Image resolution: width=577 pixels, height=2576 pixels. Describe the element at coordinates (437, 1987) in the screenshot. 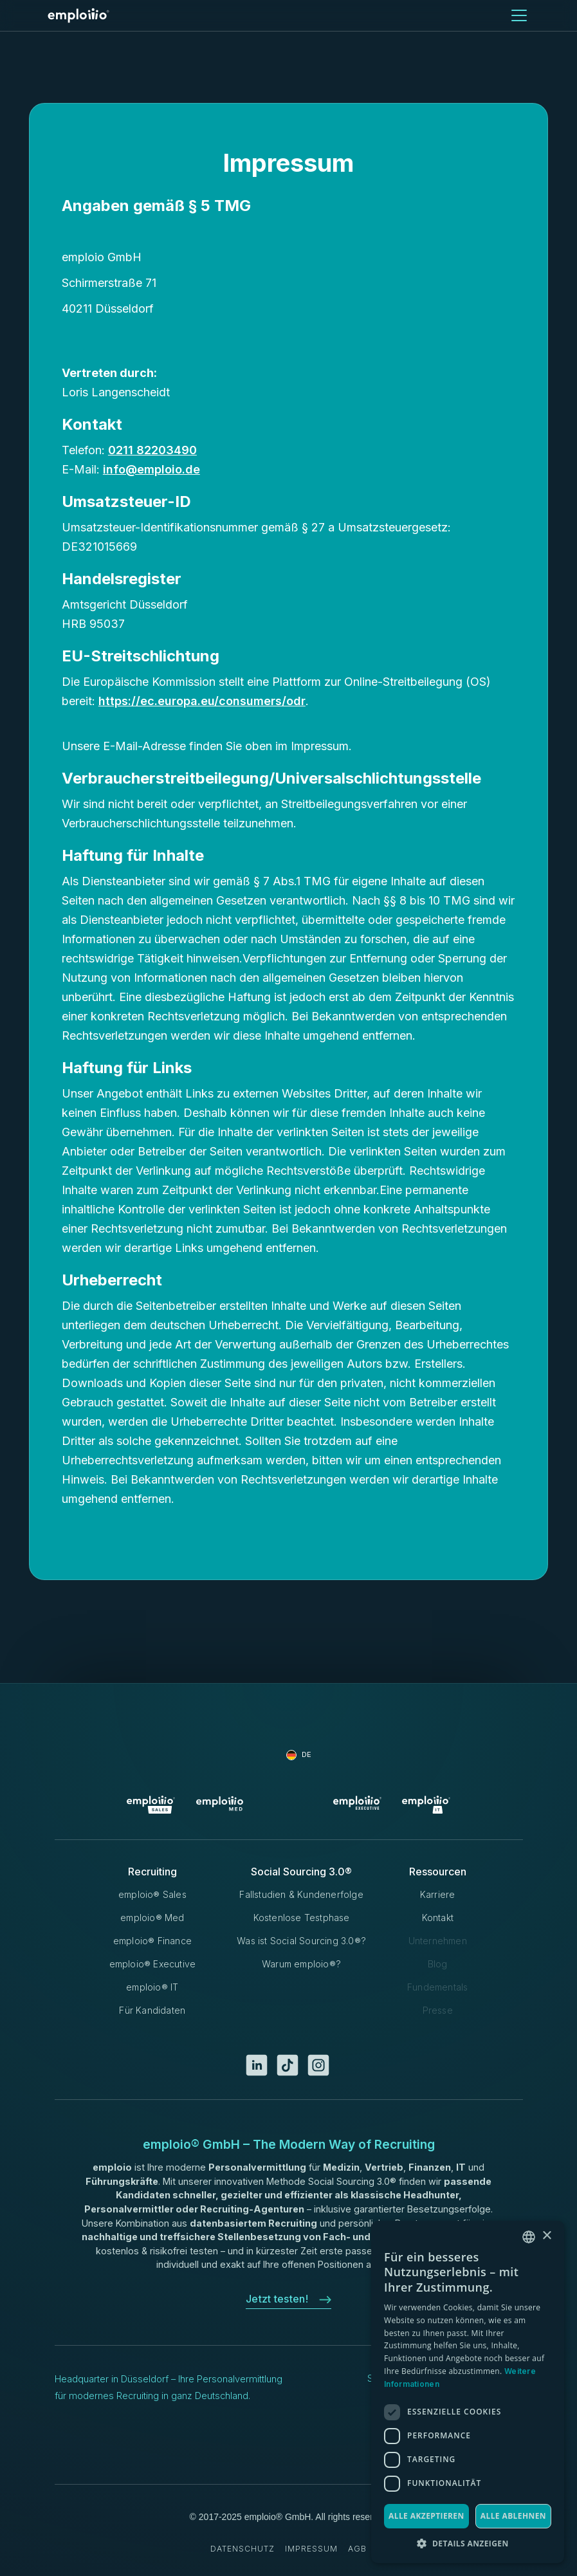

I see `Fundementals` at that location.